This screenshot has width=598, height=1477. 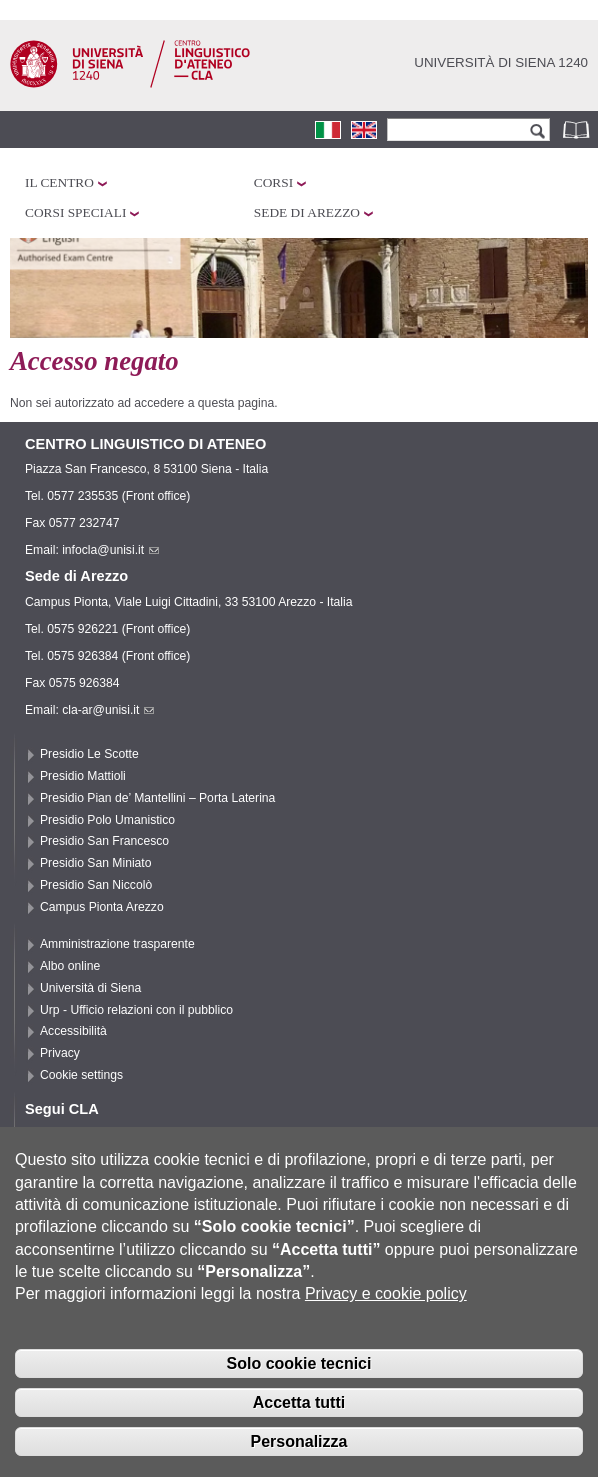 I want to click on Campus Pionta Arezzo, so click(x=102, y=907).